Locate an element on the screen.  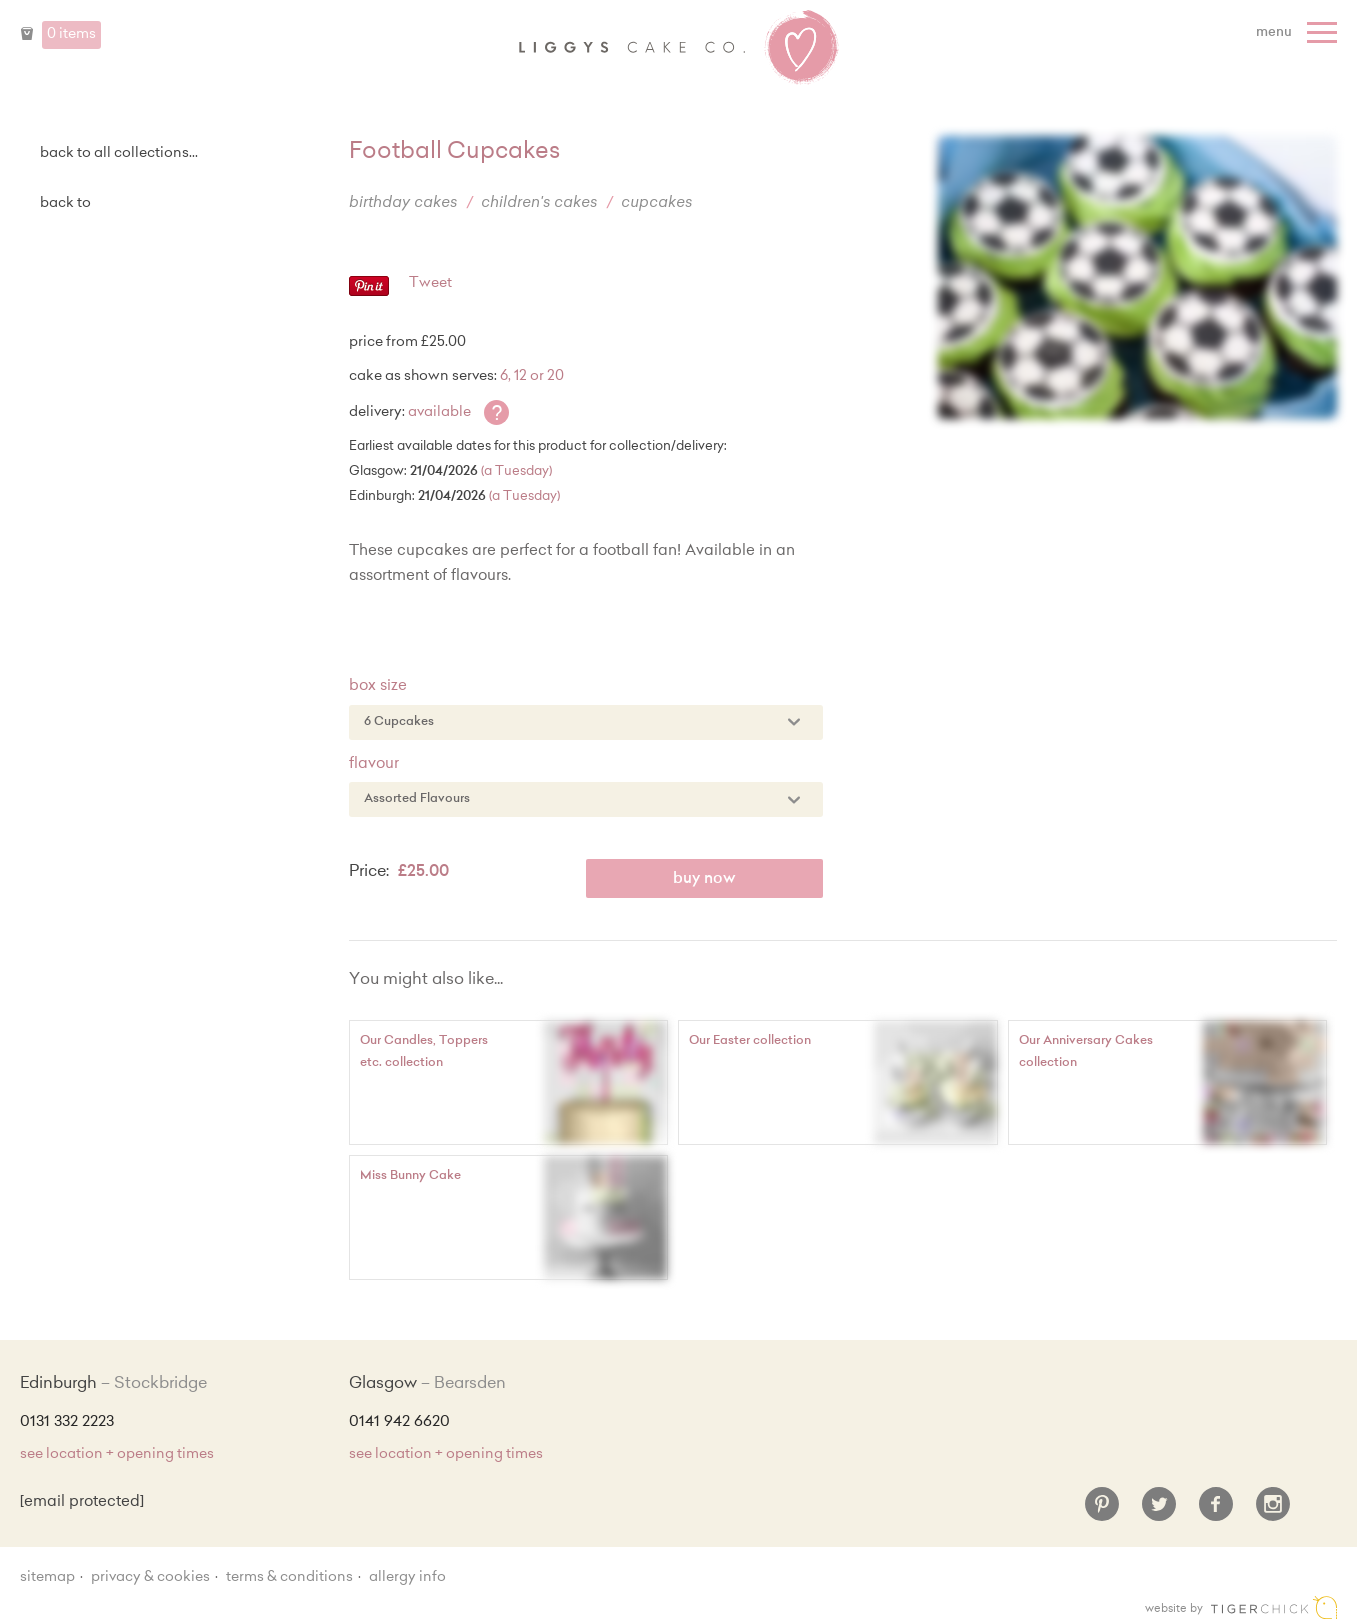
see location + opening times [Shop Locations and Opening Times] is located at coordinates (117, 1455).